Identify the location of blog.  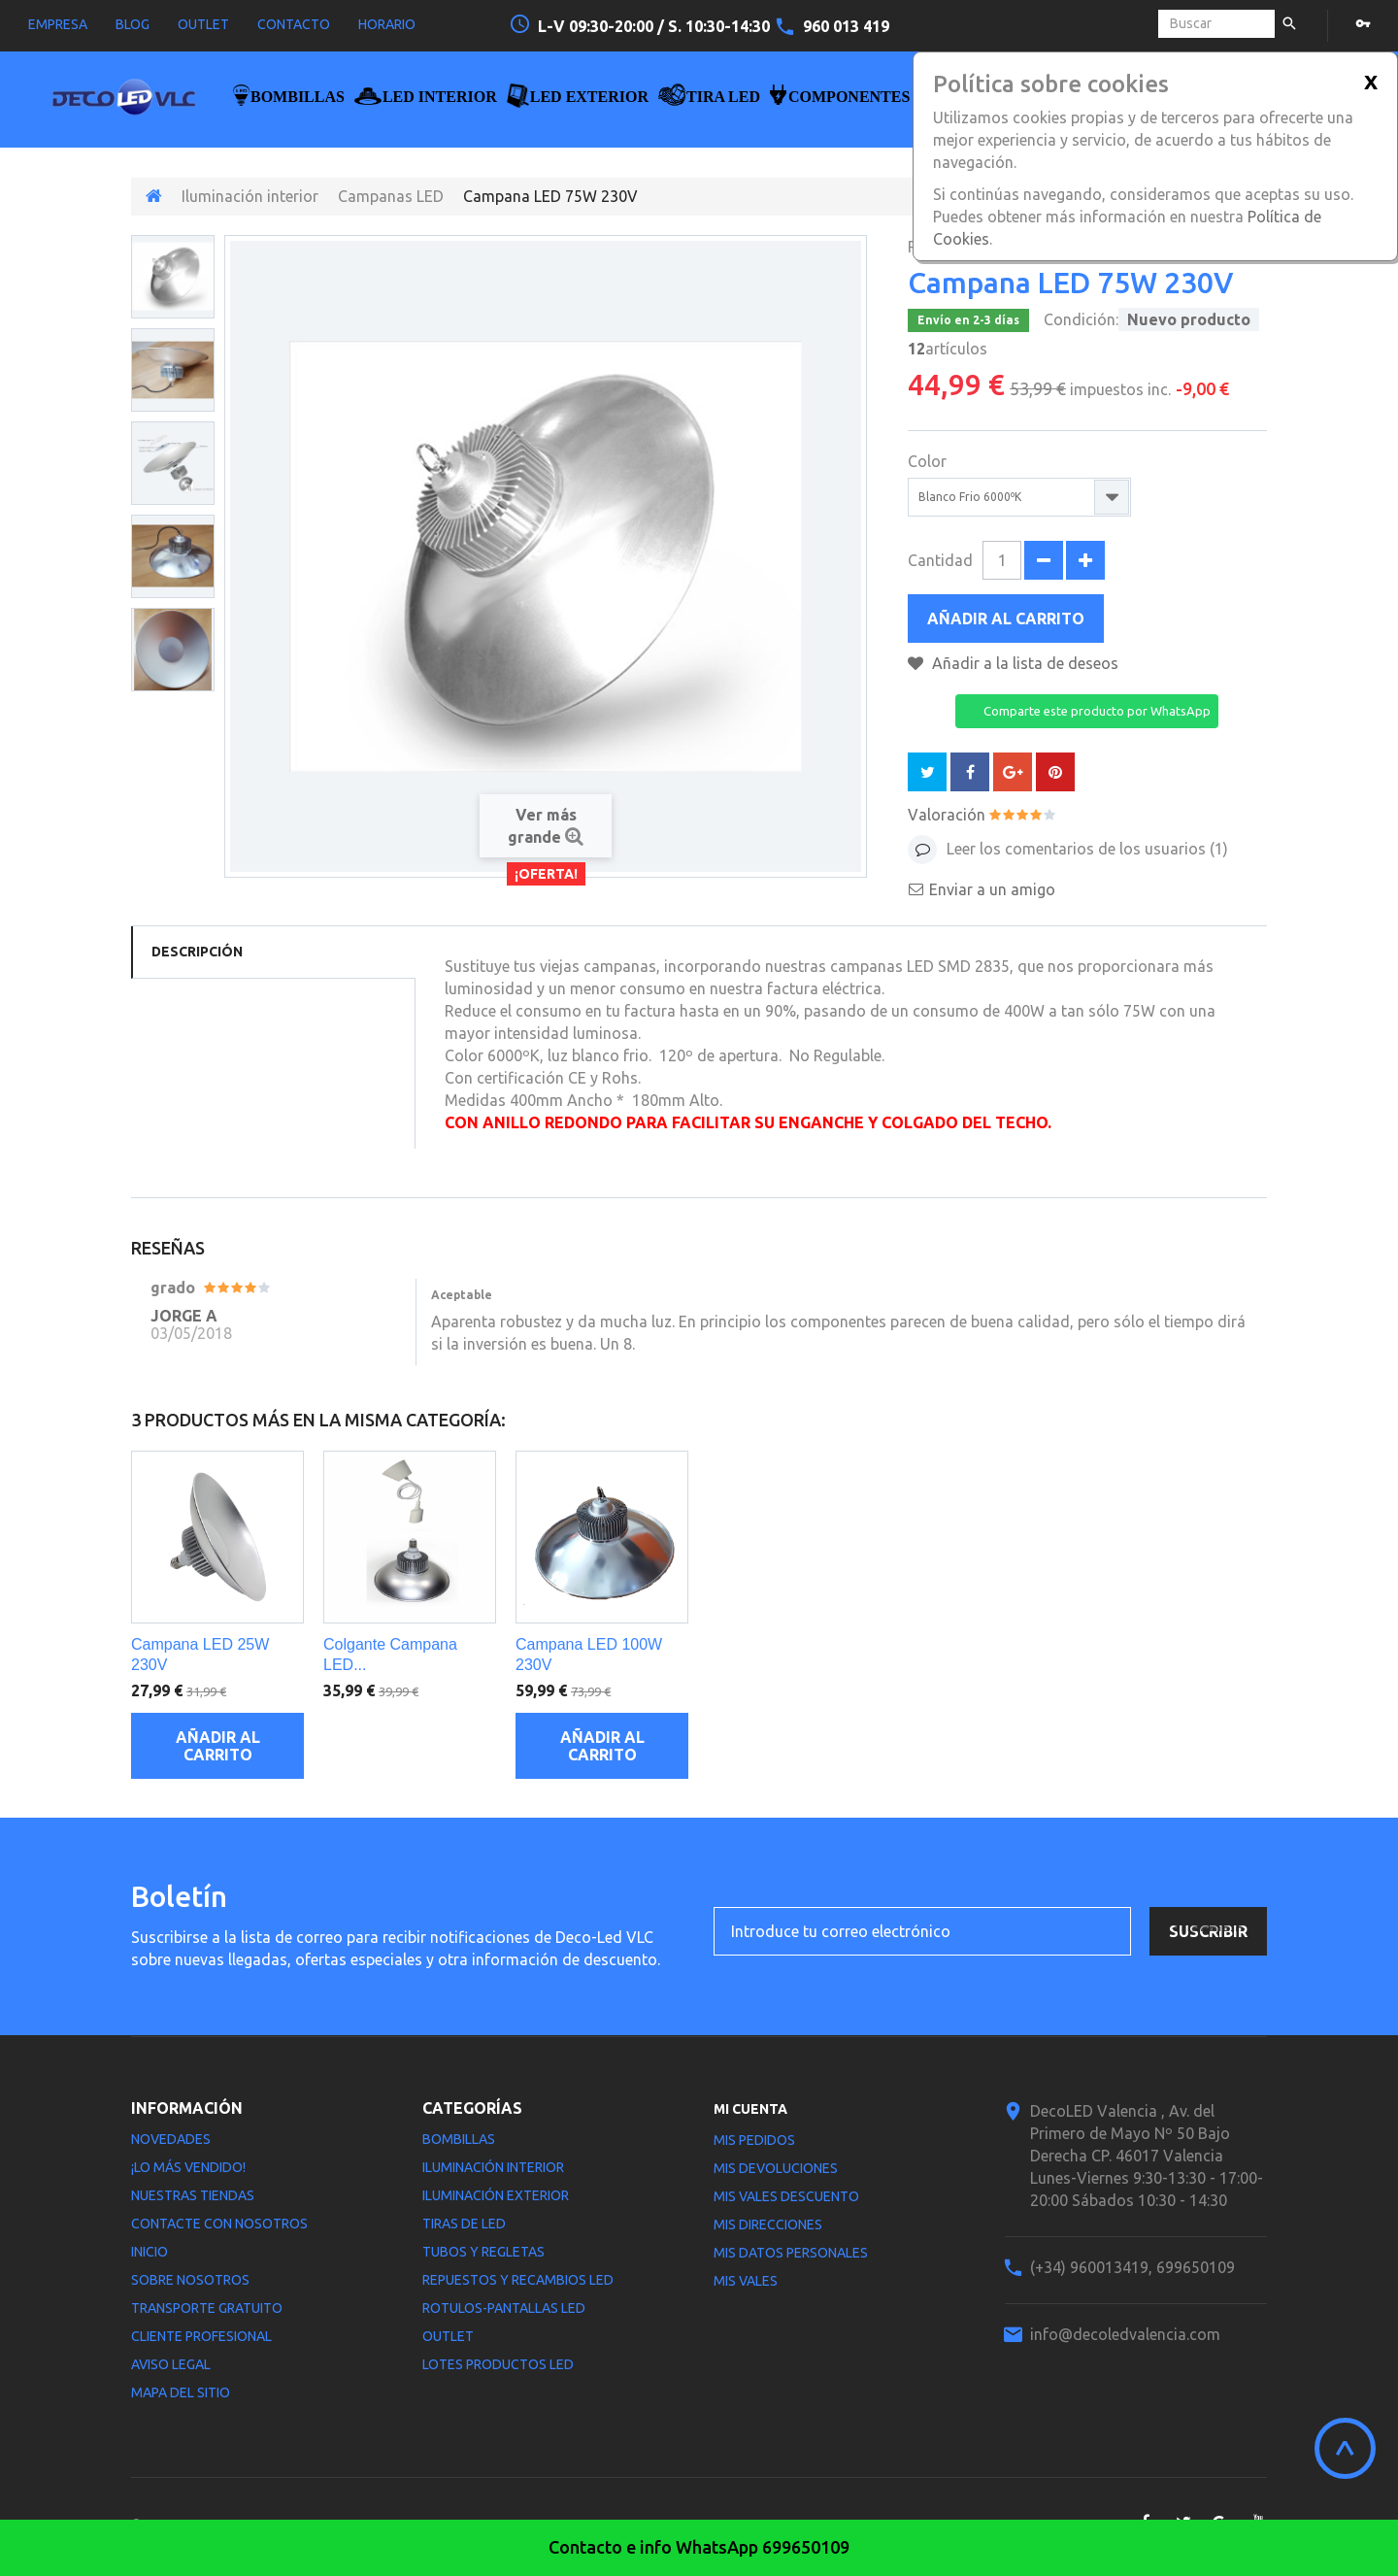
(133, 24).